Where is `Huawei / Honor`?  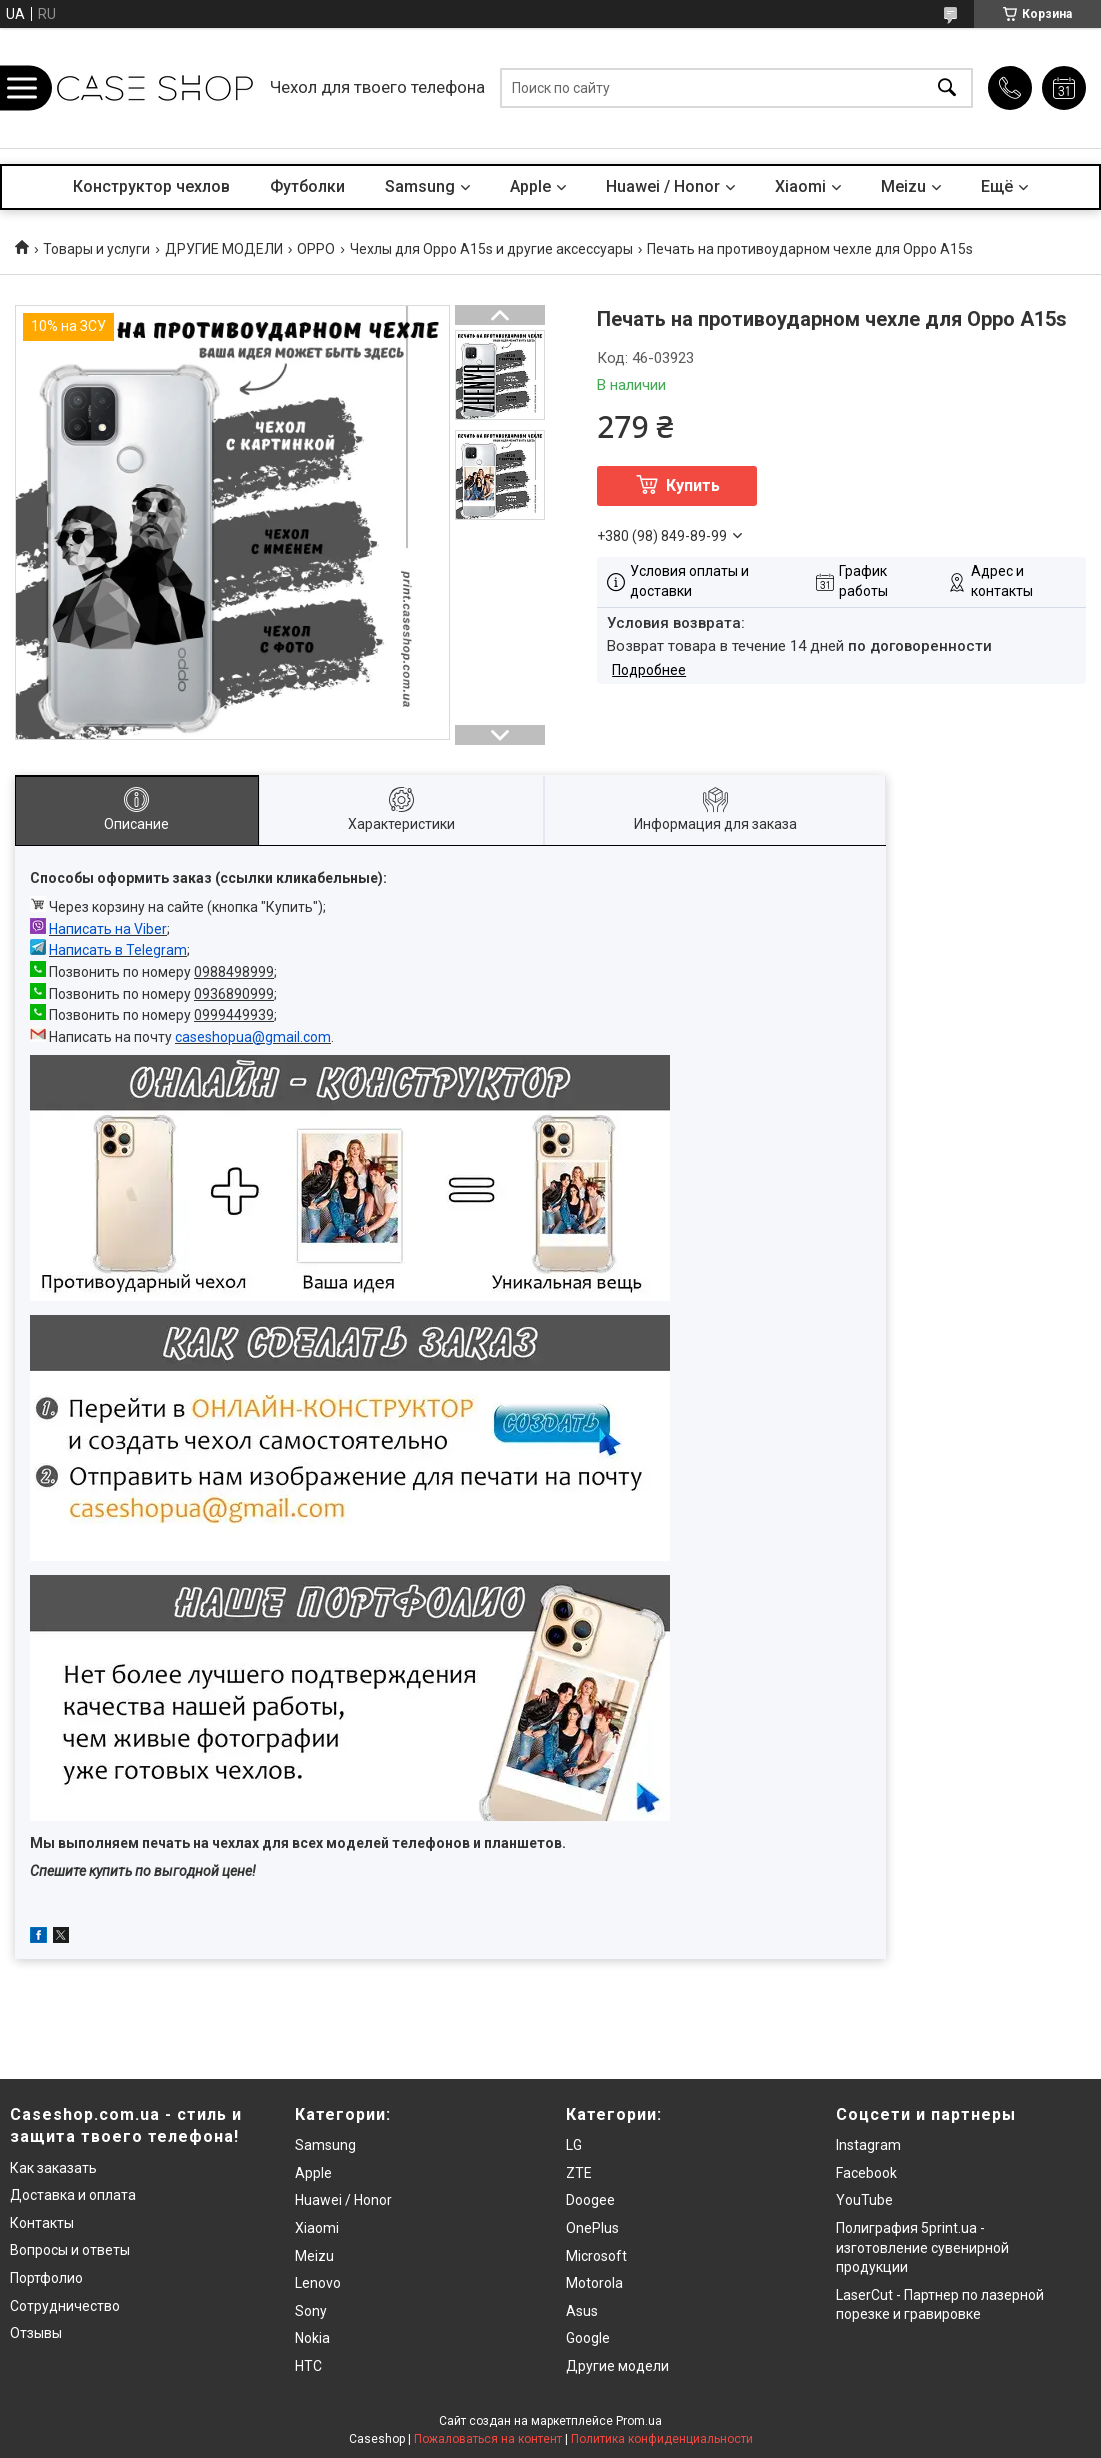
Huawei / Honor is located at coordinates (663, 186).